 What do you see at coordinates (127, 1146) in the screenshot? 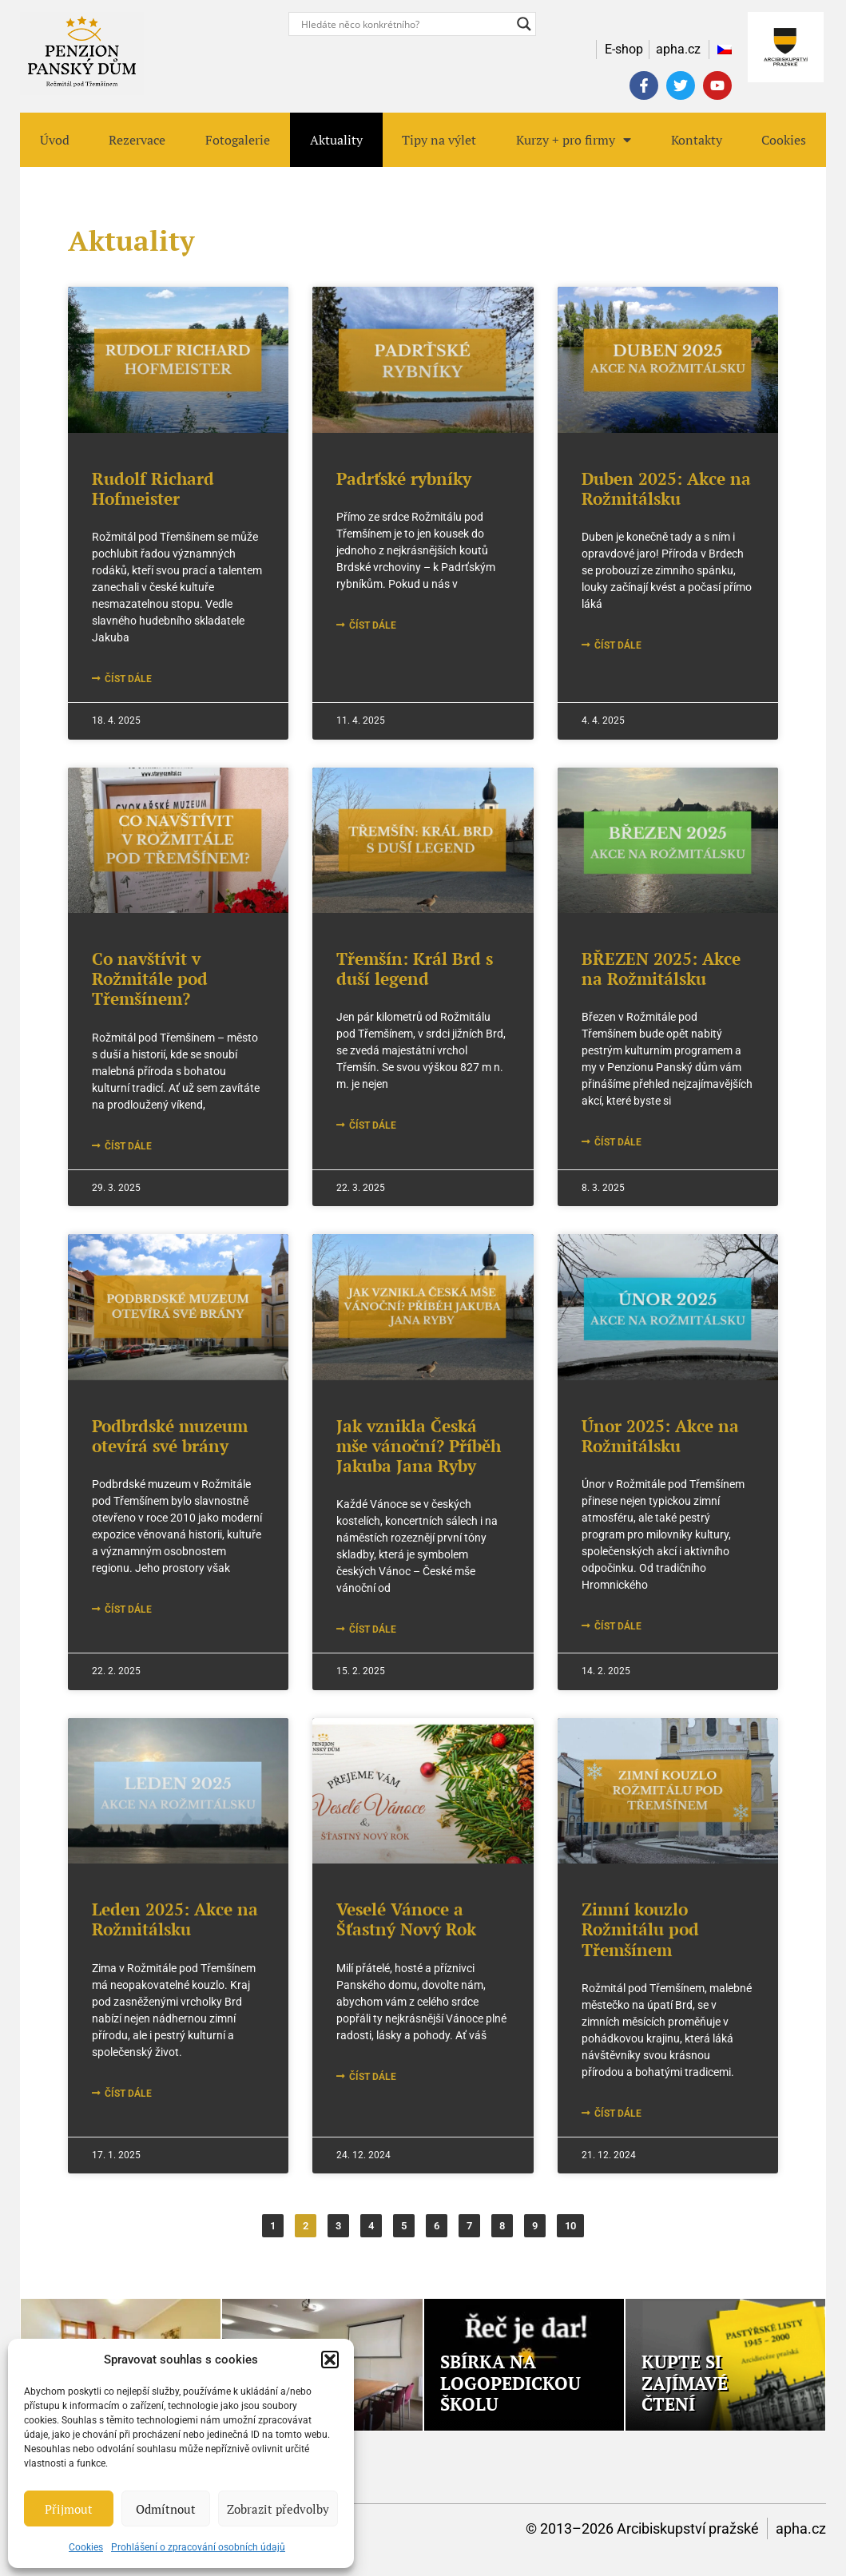
I see `číst dále [Read more about Co navštívit v Rožmitále pod Třemšínem?]` at bounding box center [127, 1146].